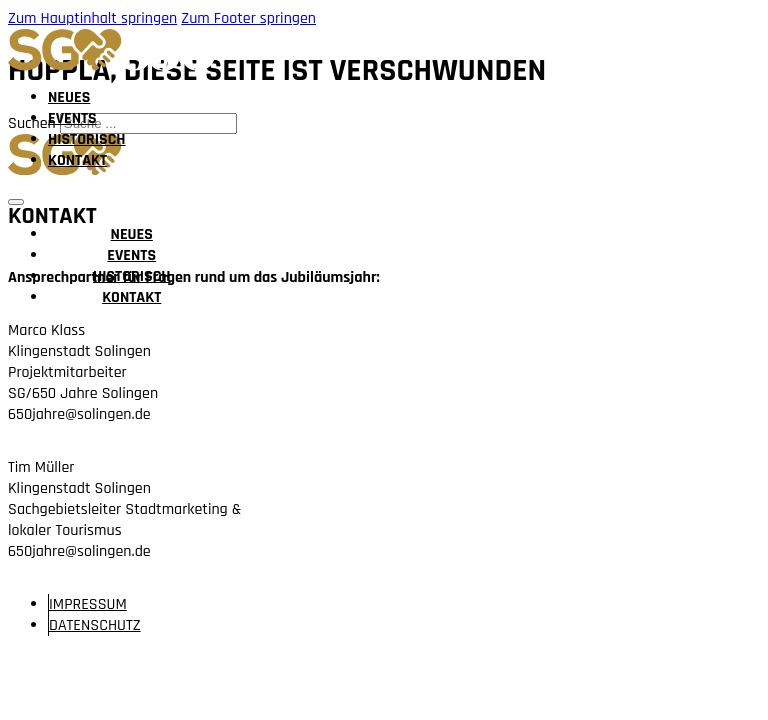  I want to click on Im­pressum, so click(88, 604).